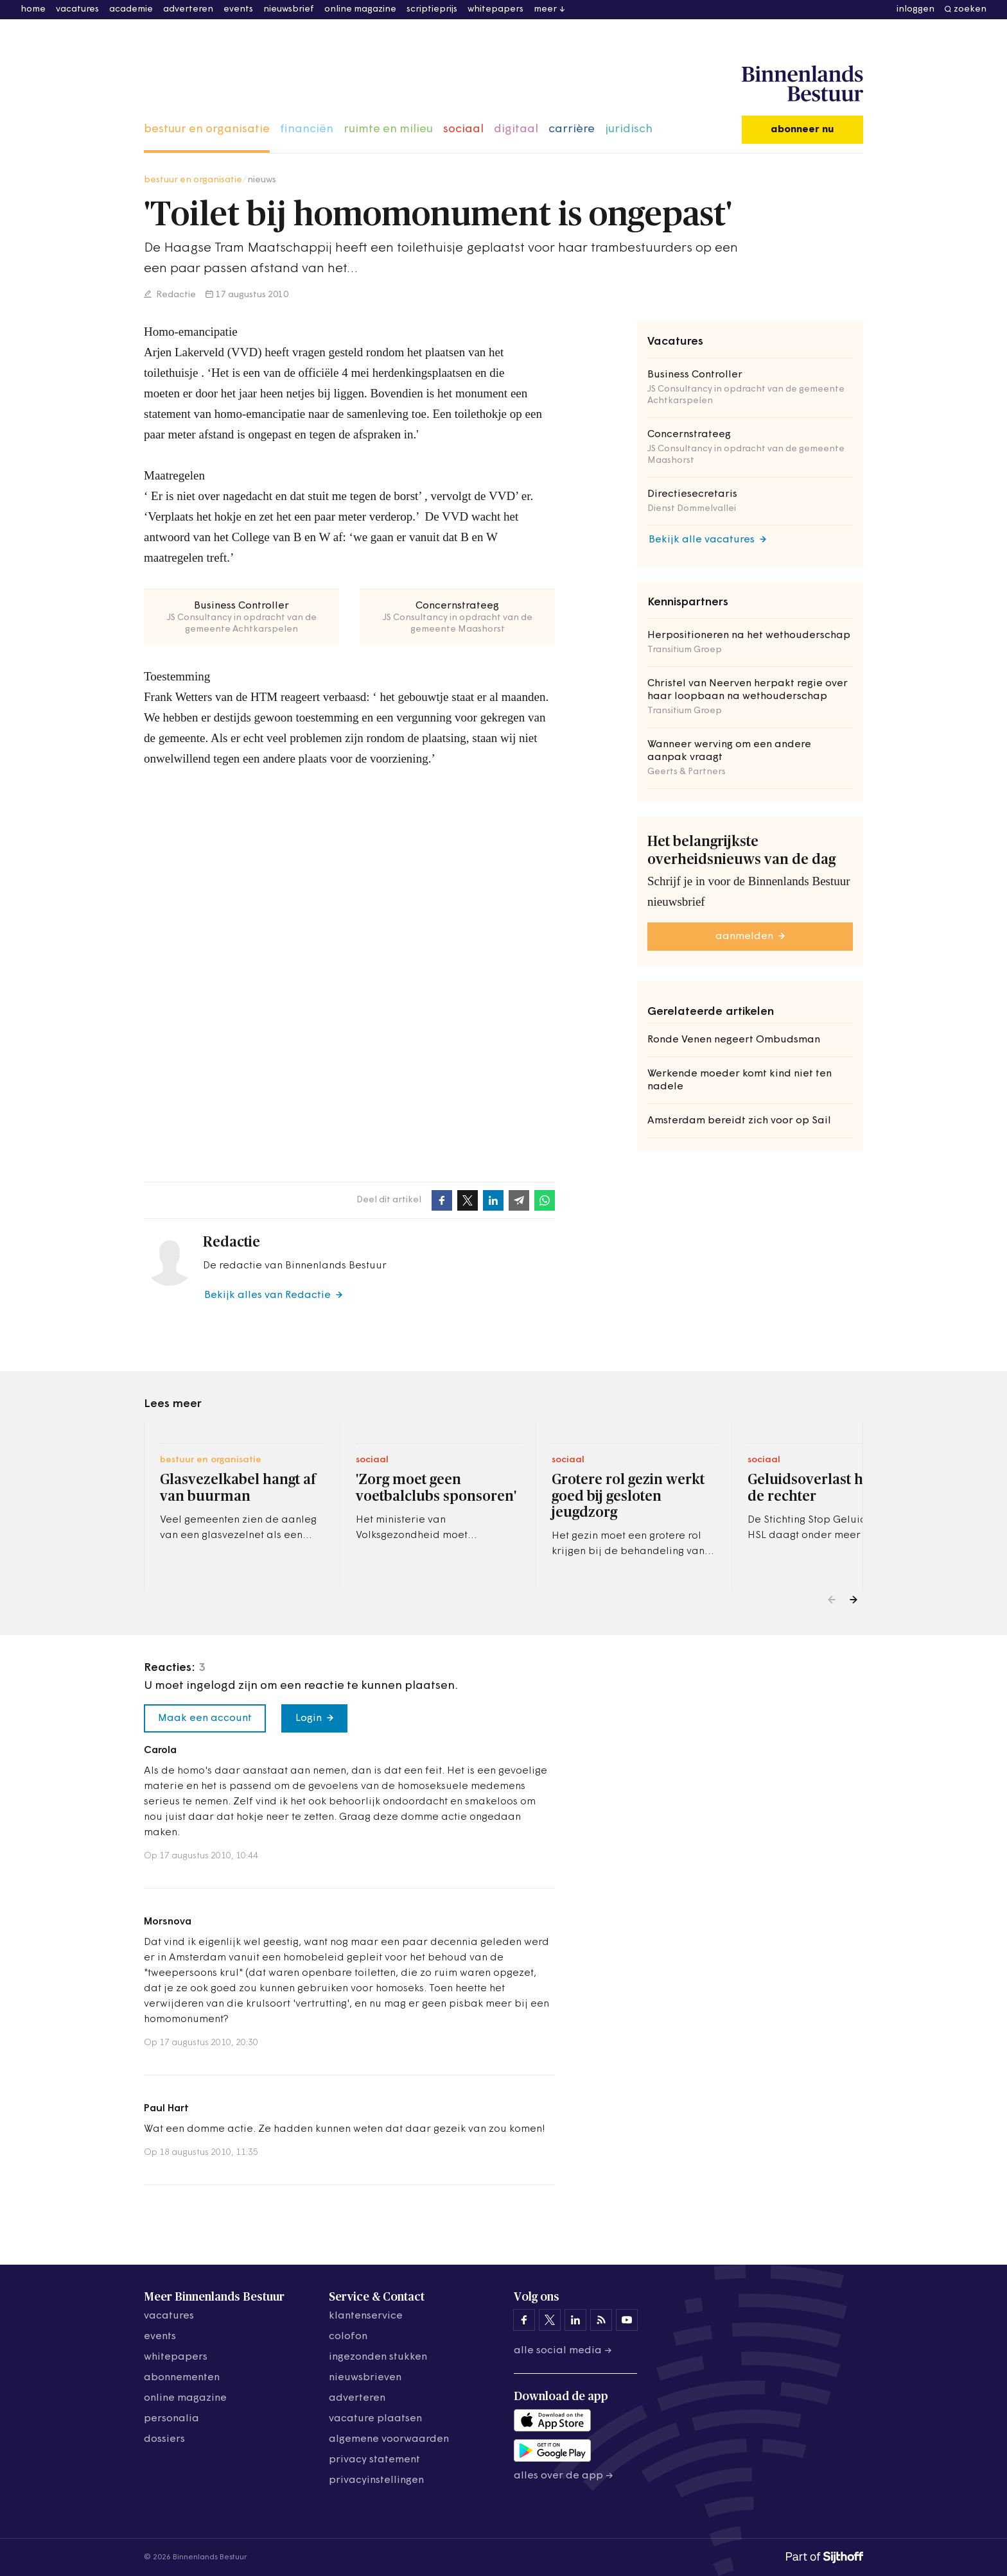  What do you see at coordinates (376, 2480) in the screenshot?
I see `Privacyinstellingen` at bounding box center [376, 2480].